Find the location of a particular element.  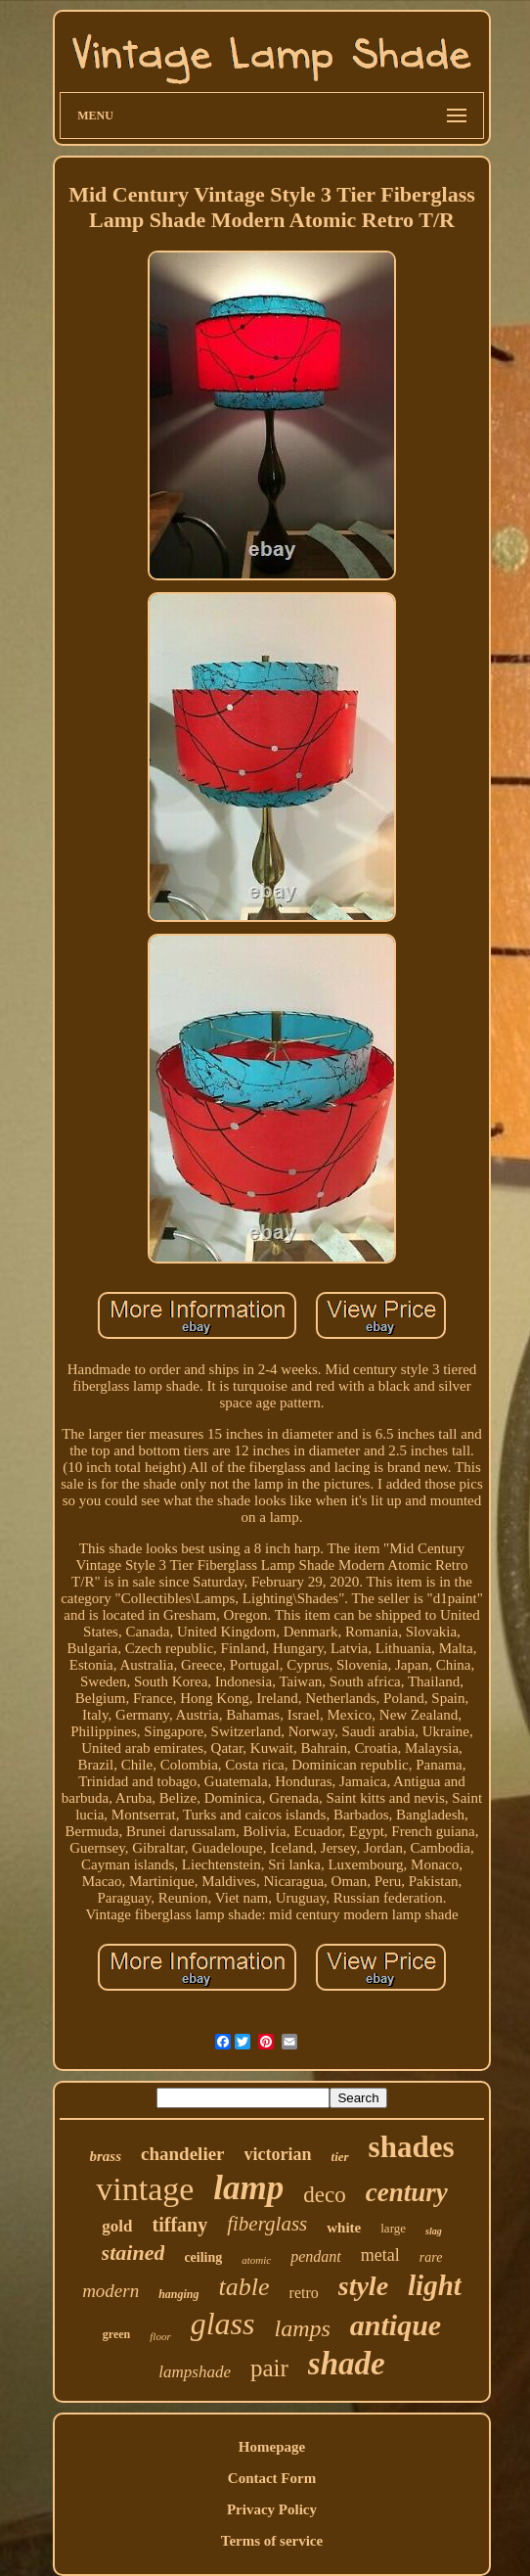

Terms of service is located at coordinates (272, 2541).